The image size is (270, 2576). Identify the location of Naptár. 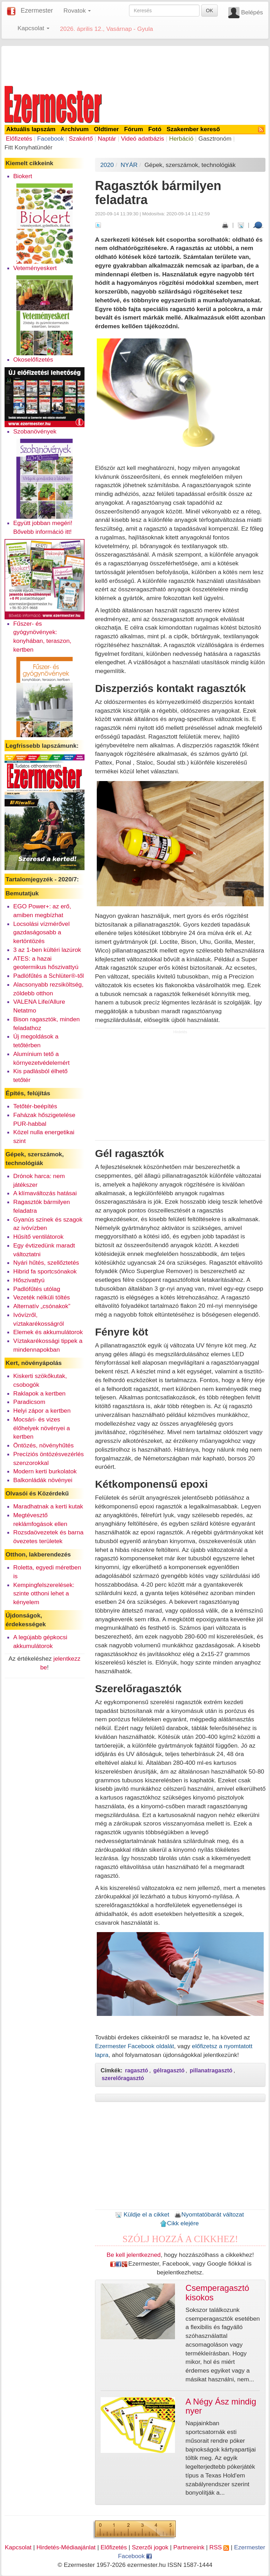
(107, 138).